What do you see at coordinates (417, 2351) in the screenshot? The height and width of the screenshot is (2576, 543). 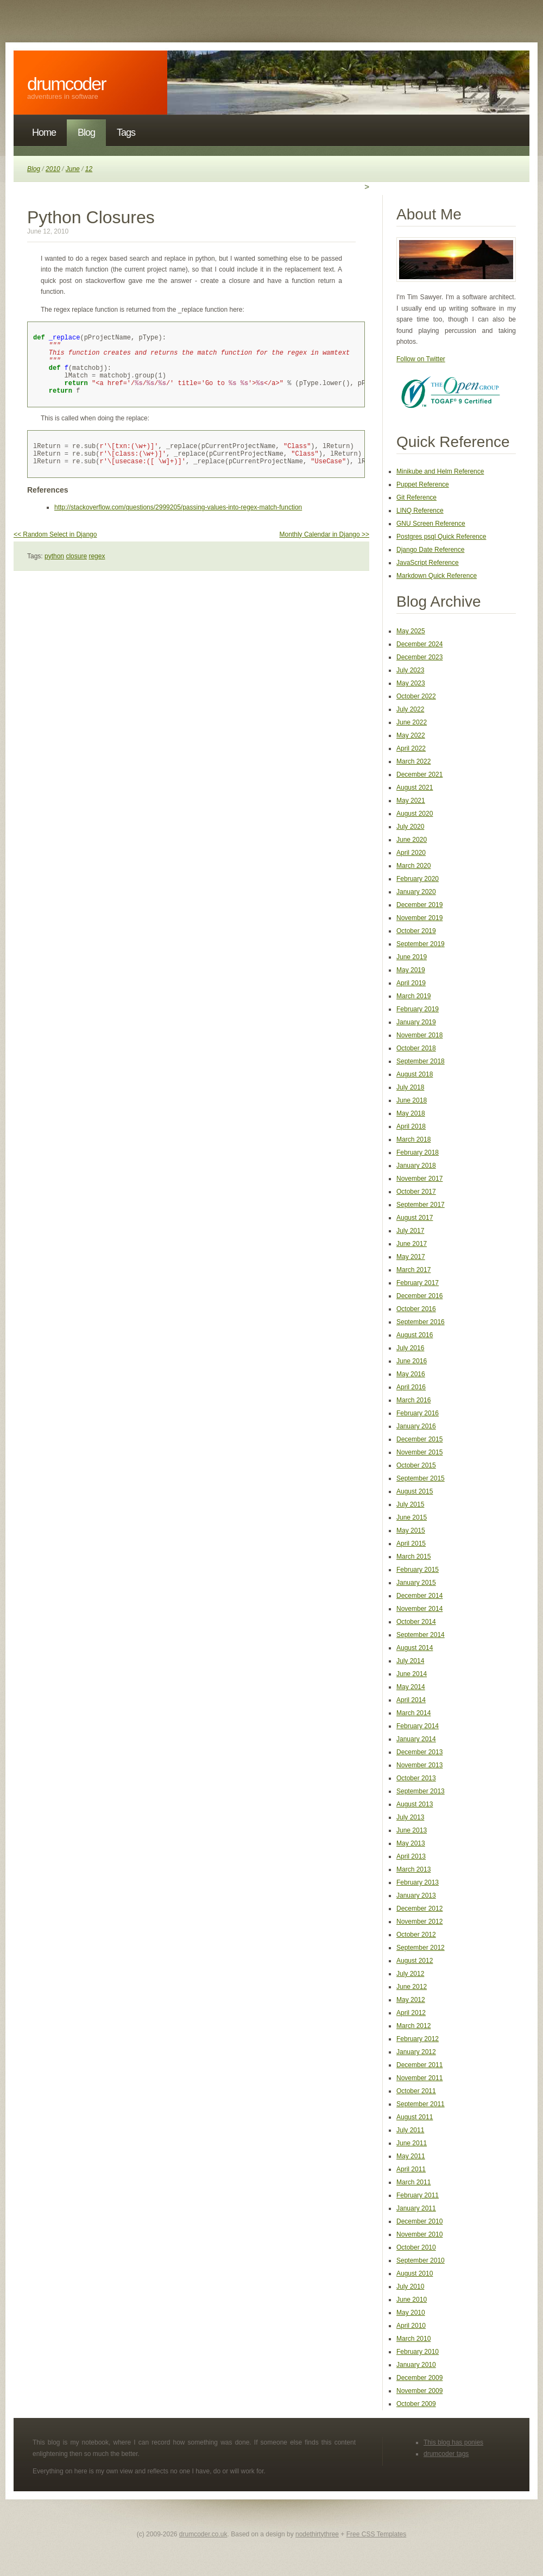 I see `February 2010` at bounding box center [417, 2351].